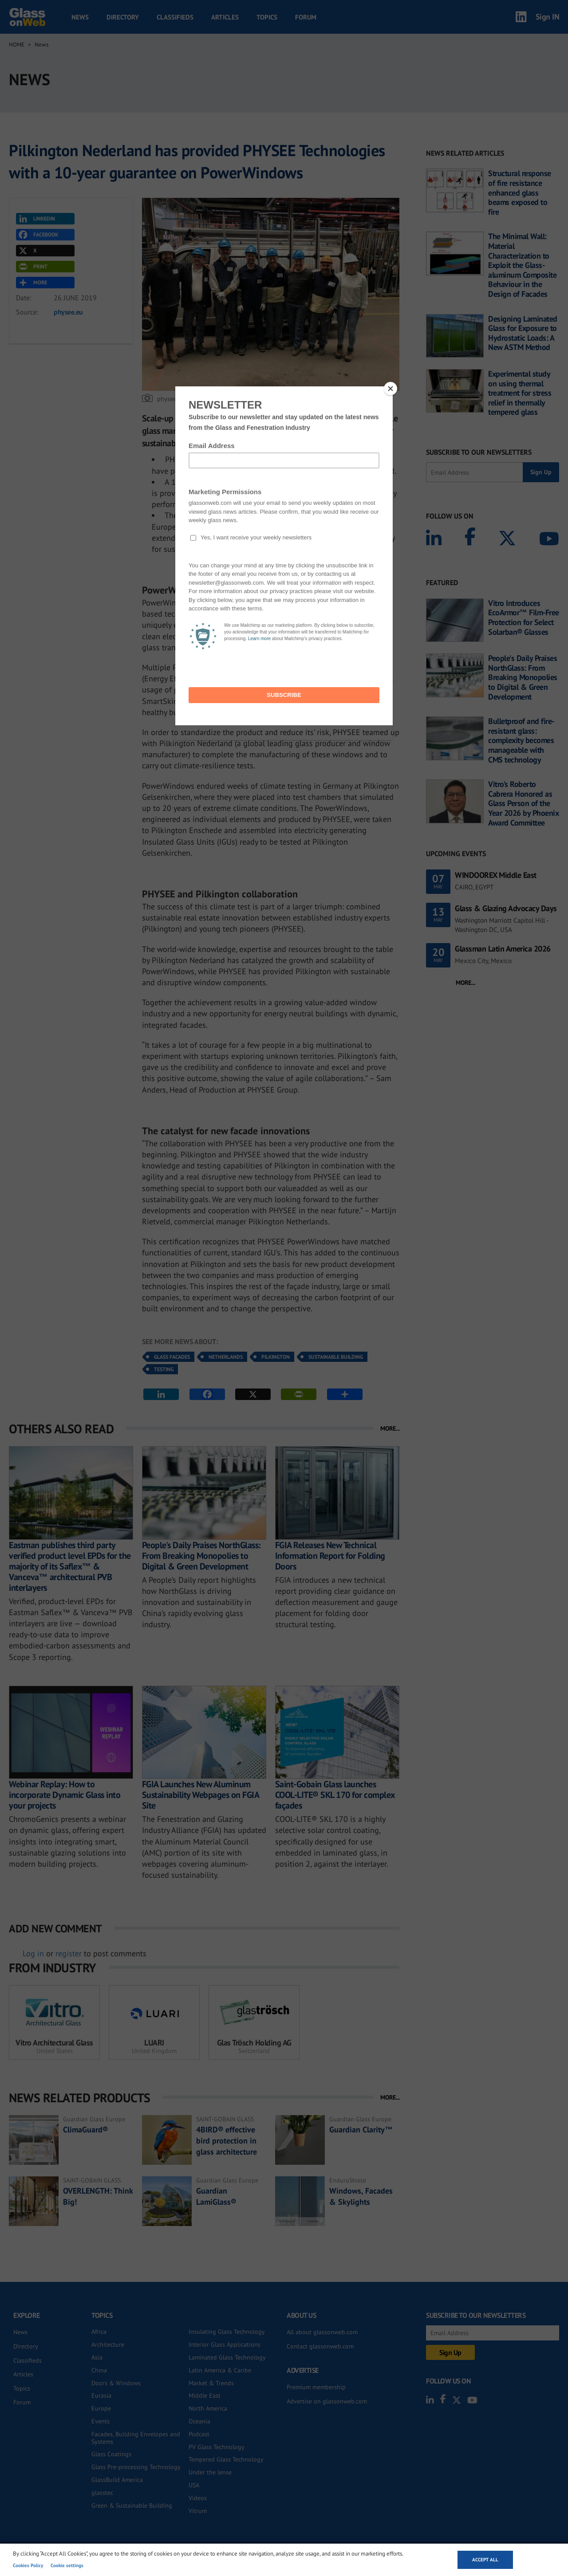  Describe the element at coordinates (390, 388) in the screenshot. I see `[Close]` at that location.